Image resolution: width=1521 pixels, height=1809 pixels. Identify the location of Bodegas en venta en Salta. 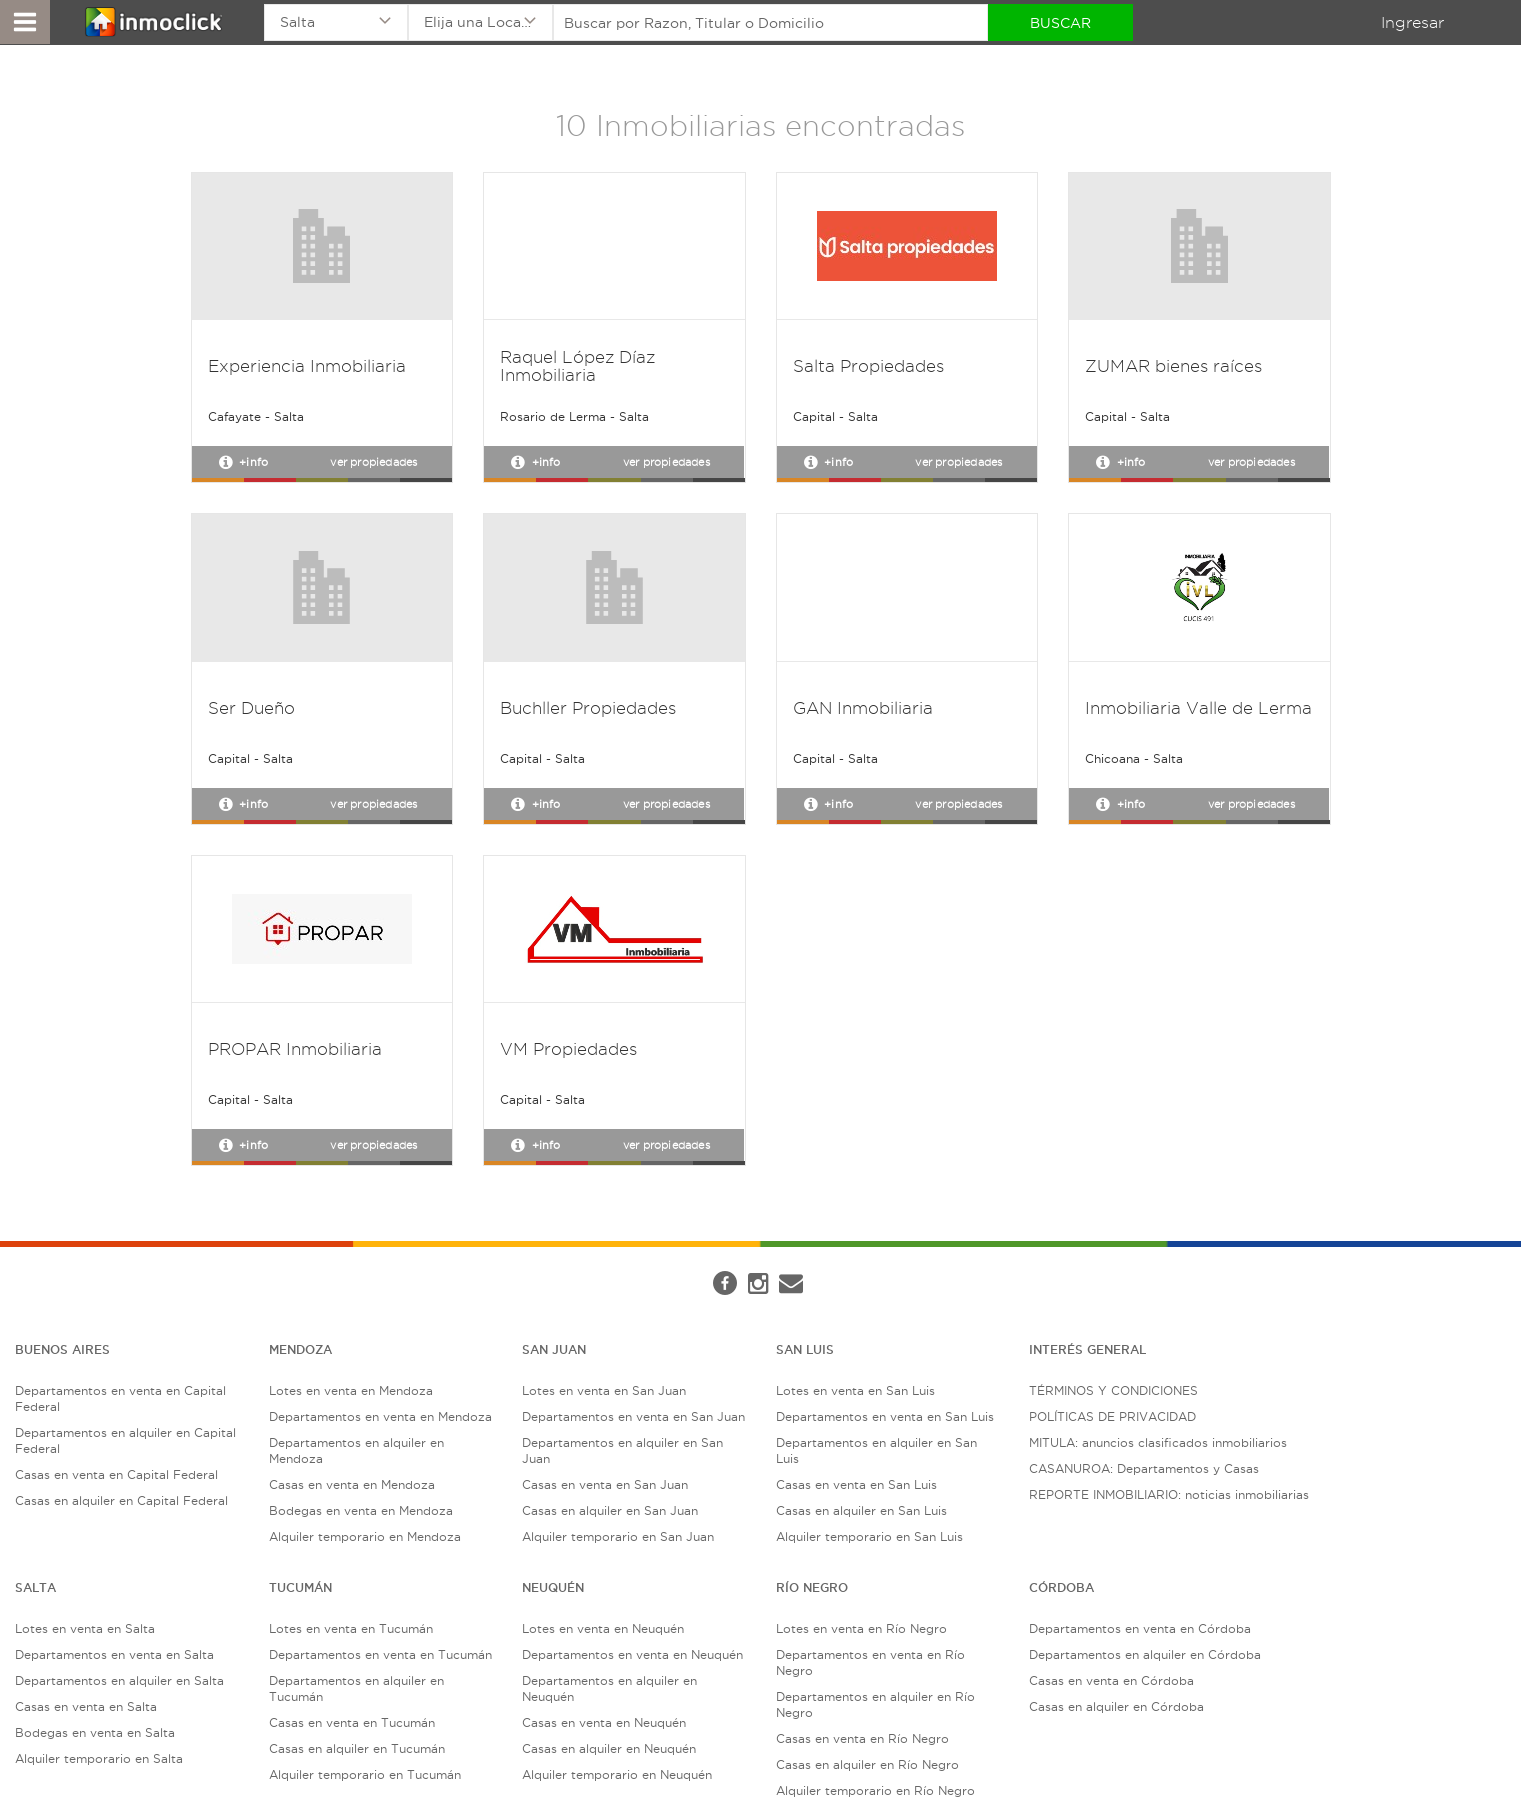
(95, 1732).